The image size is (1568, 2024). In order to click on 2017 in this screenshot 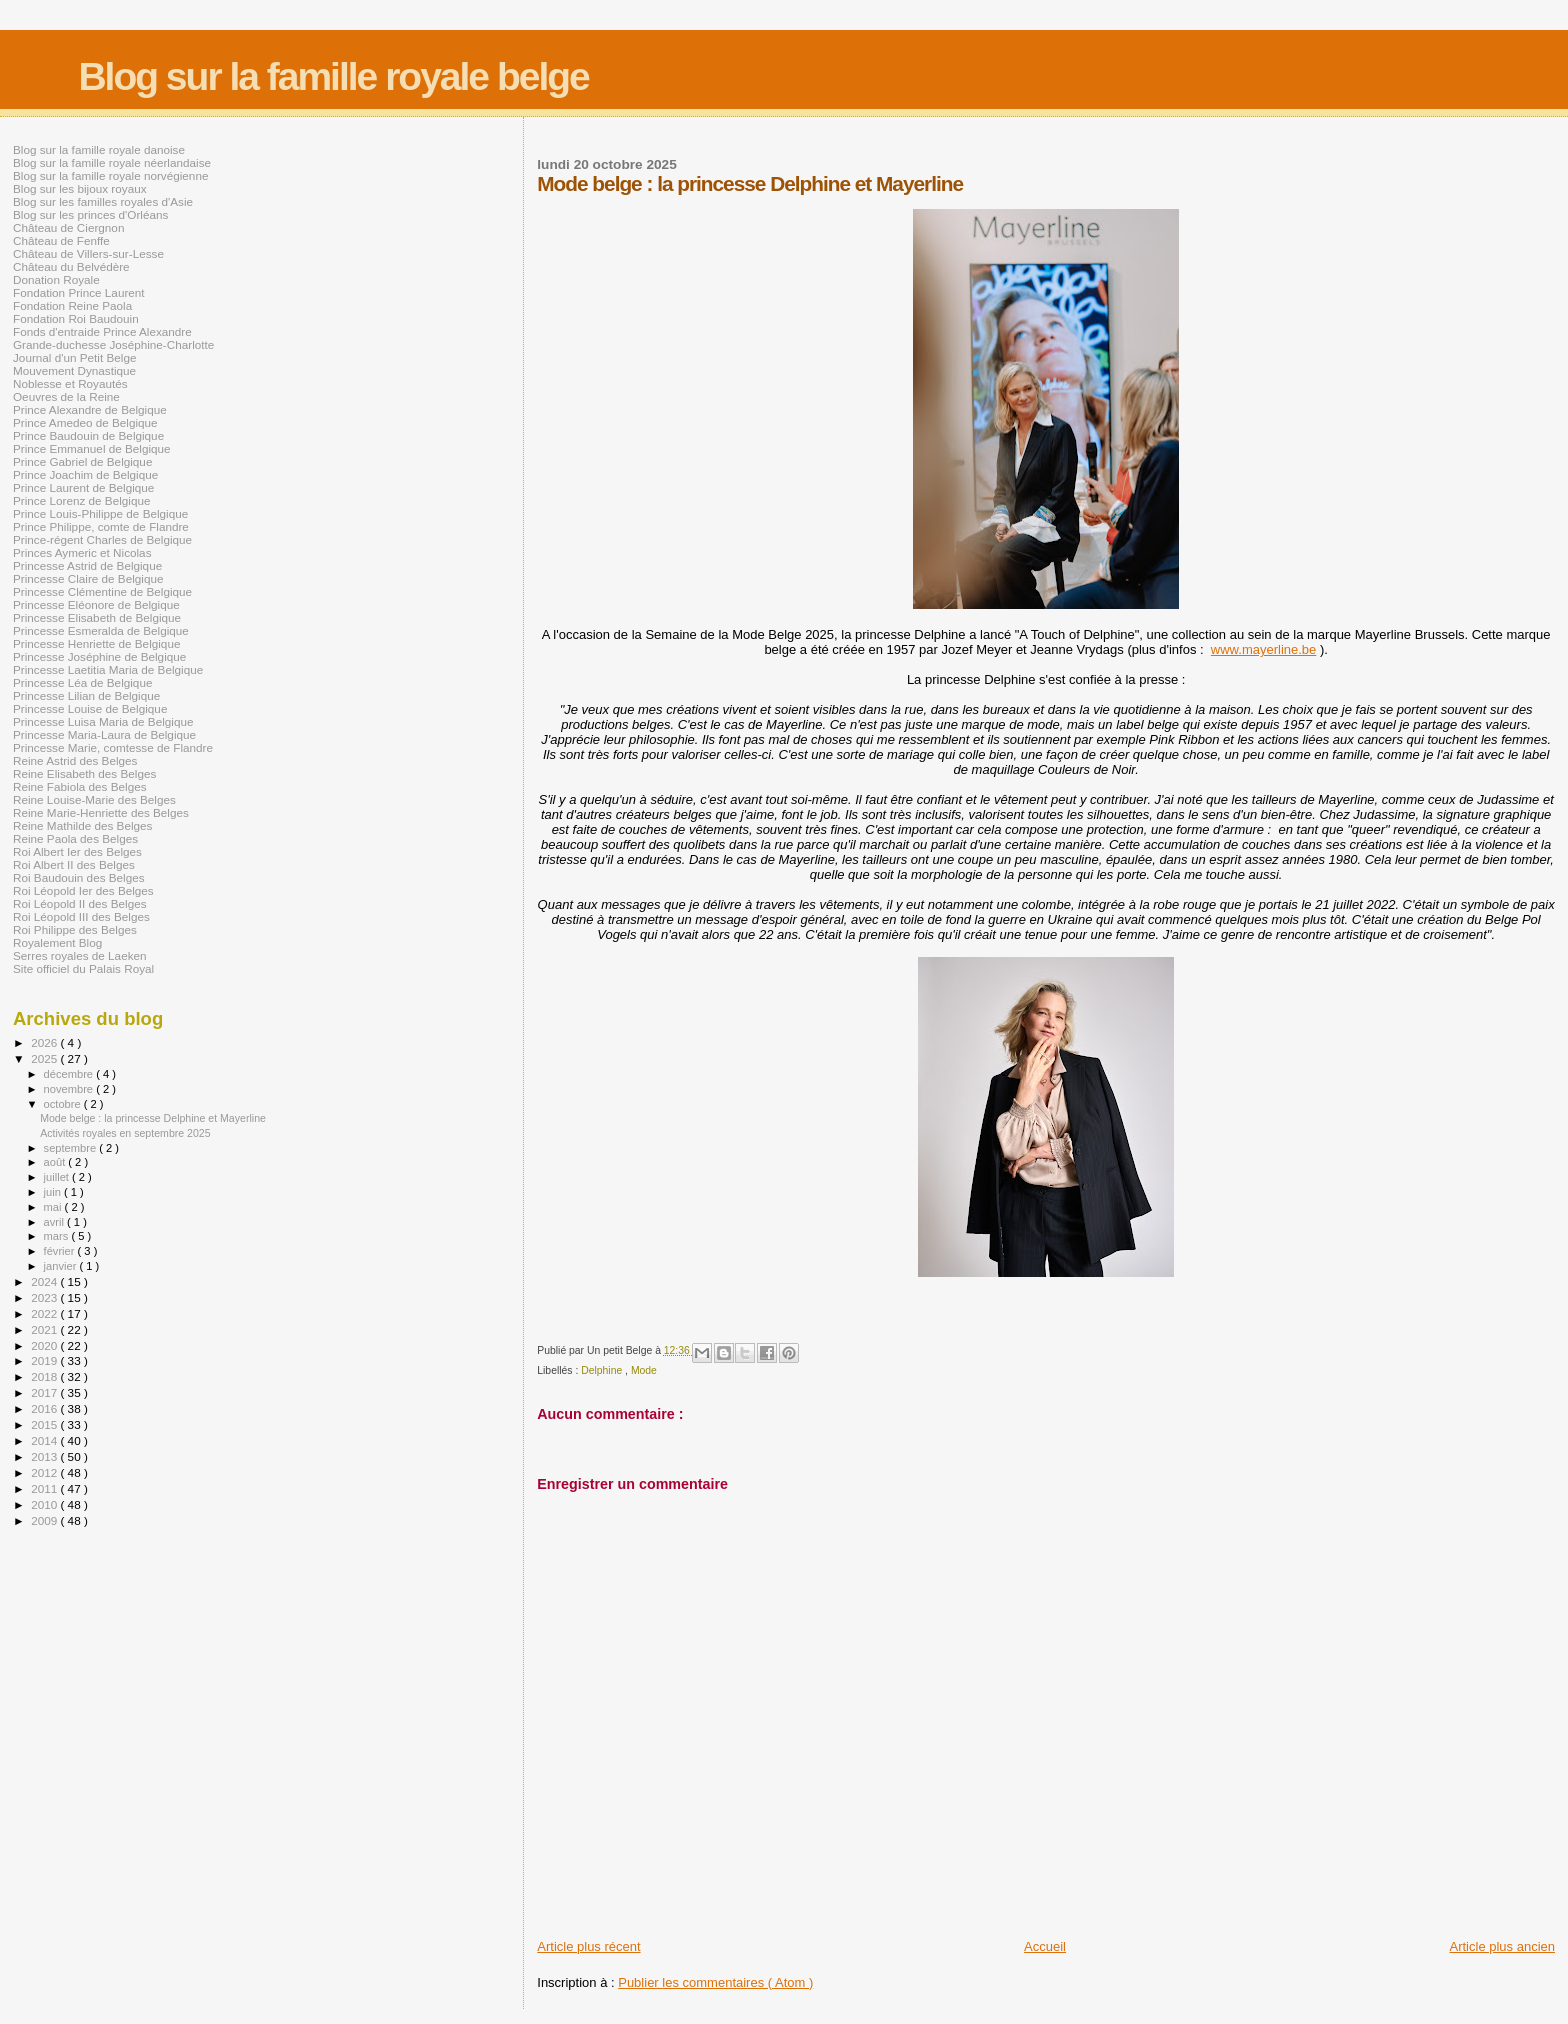, I will do `click(45, 1392)`.